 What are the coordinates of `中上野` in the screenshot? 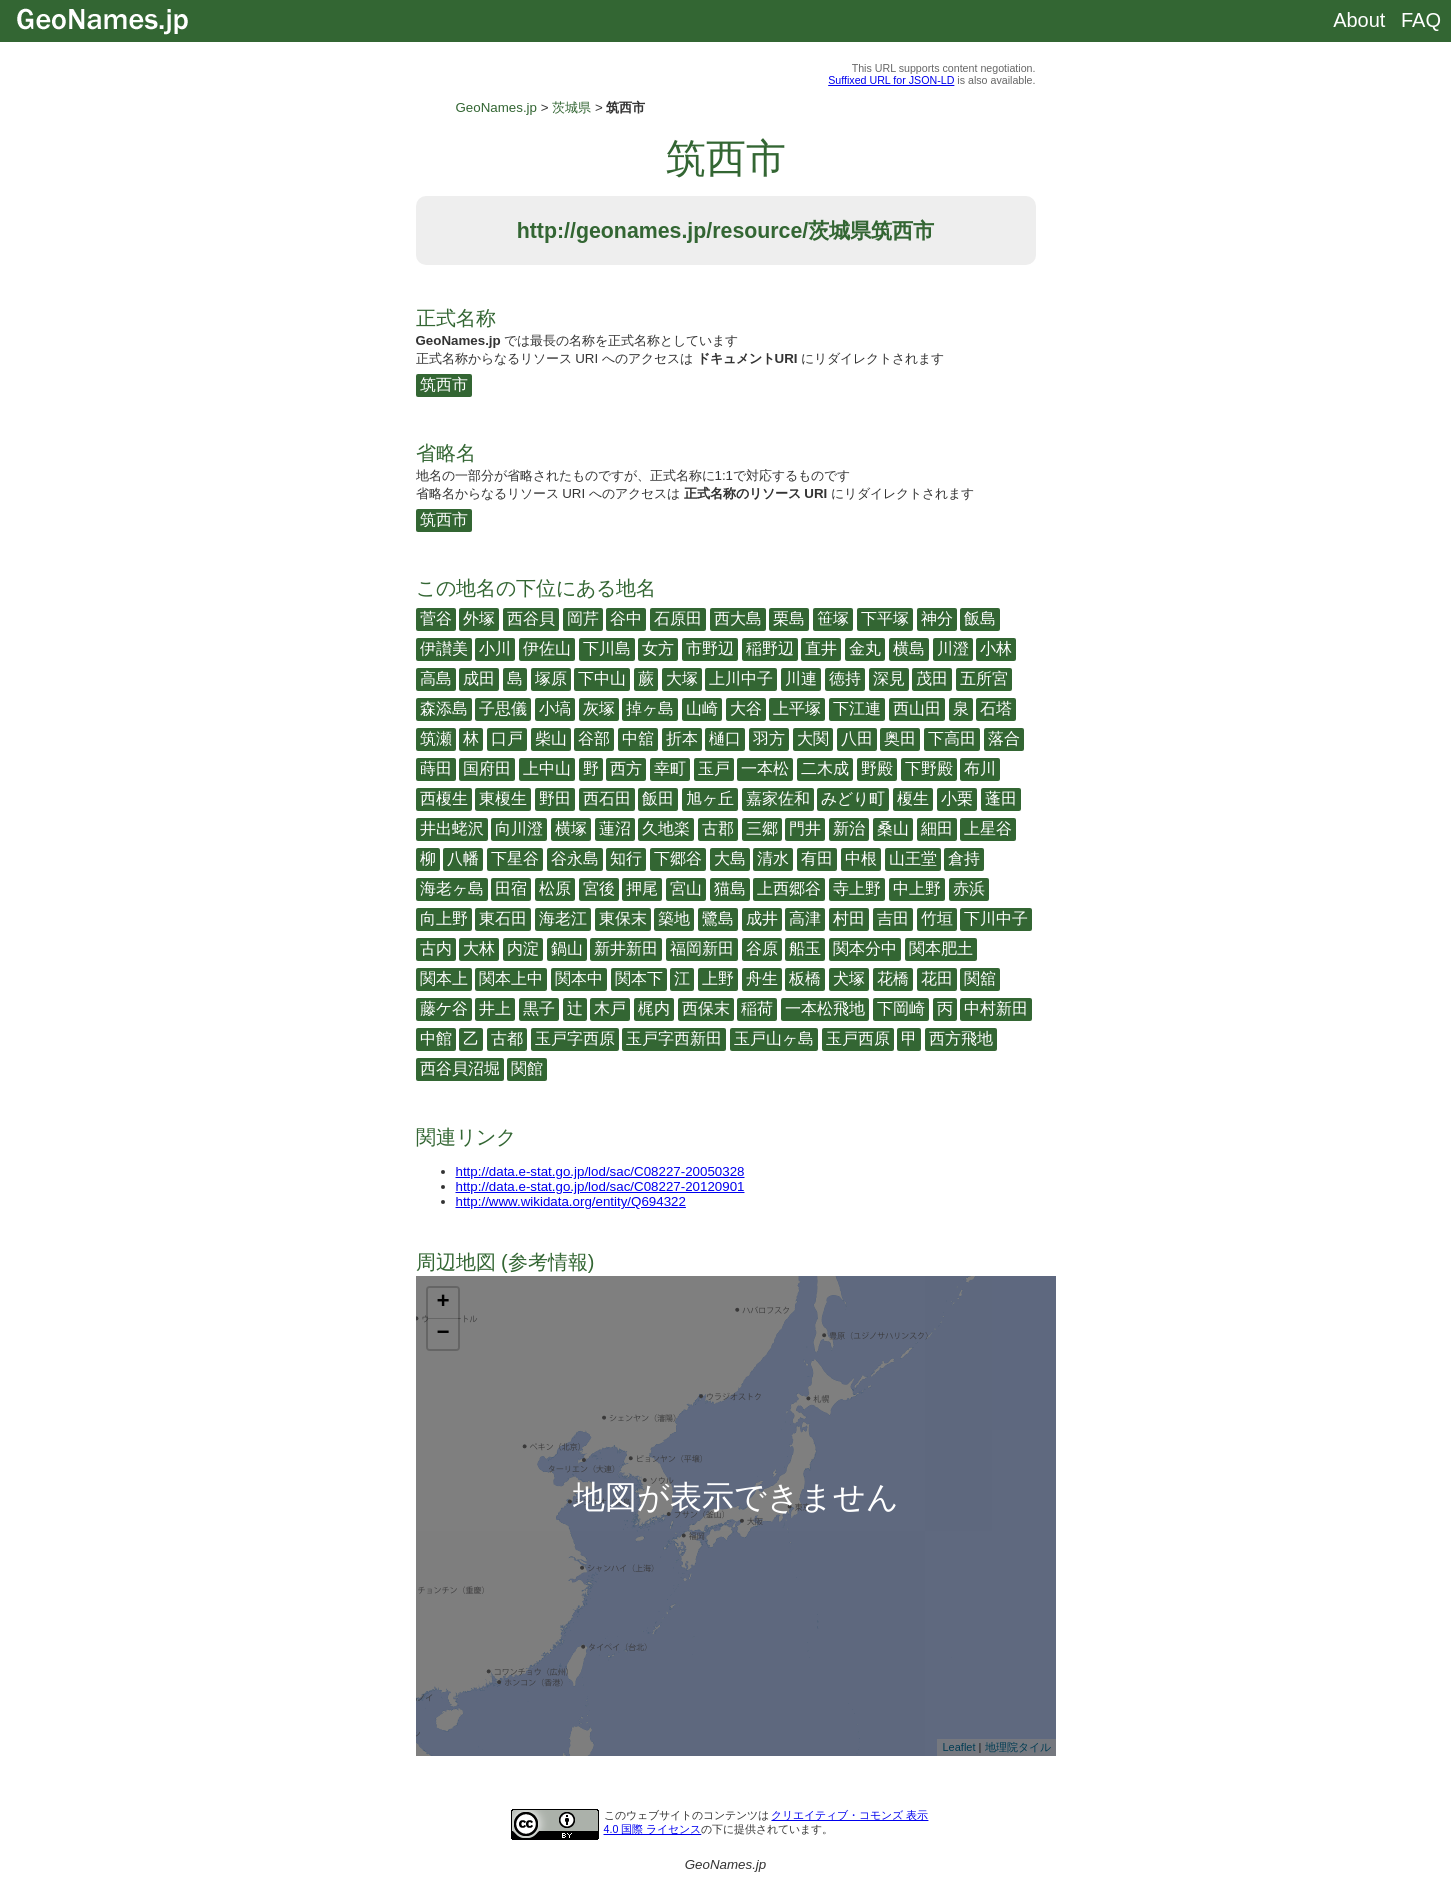 It's located at (917, 888).